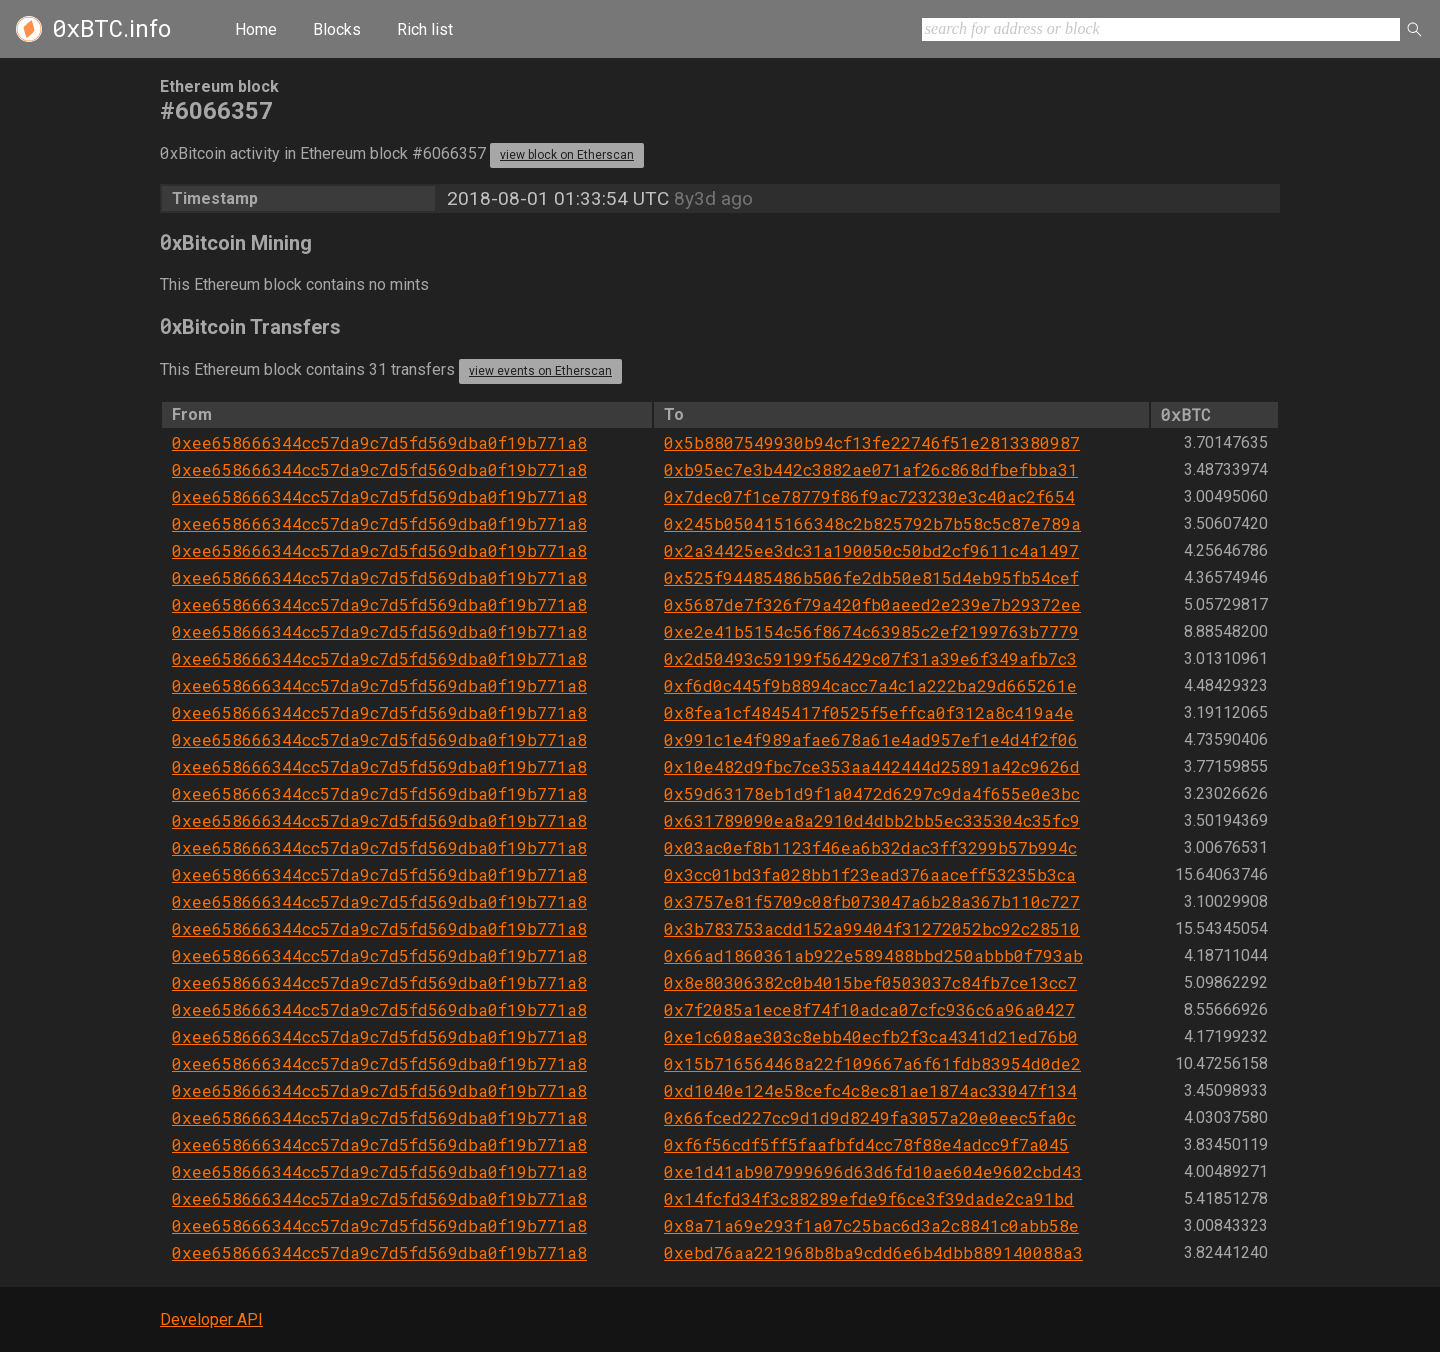 Image resolution: width=1440 pixels, height=1352 pixels. I want to click on 0x03ac0ef8b1123f46ea6b32dac3ff3299b57b994c, so click(870, 847).